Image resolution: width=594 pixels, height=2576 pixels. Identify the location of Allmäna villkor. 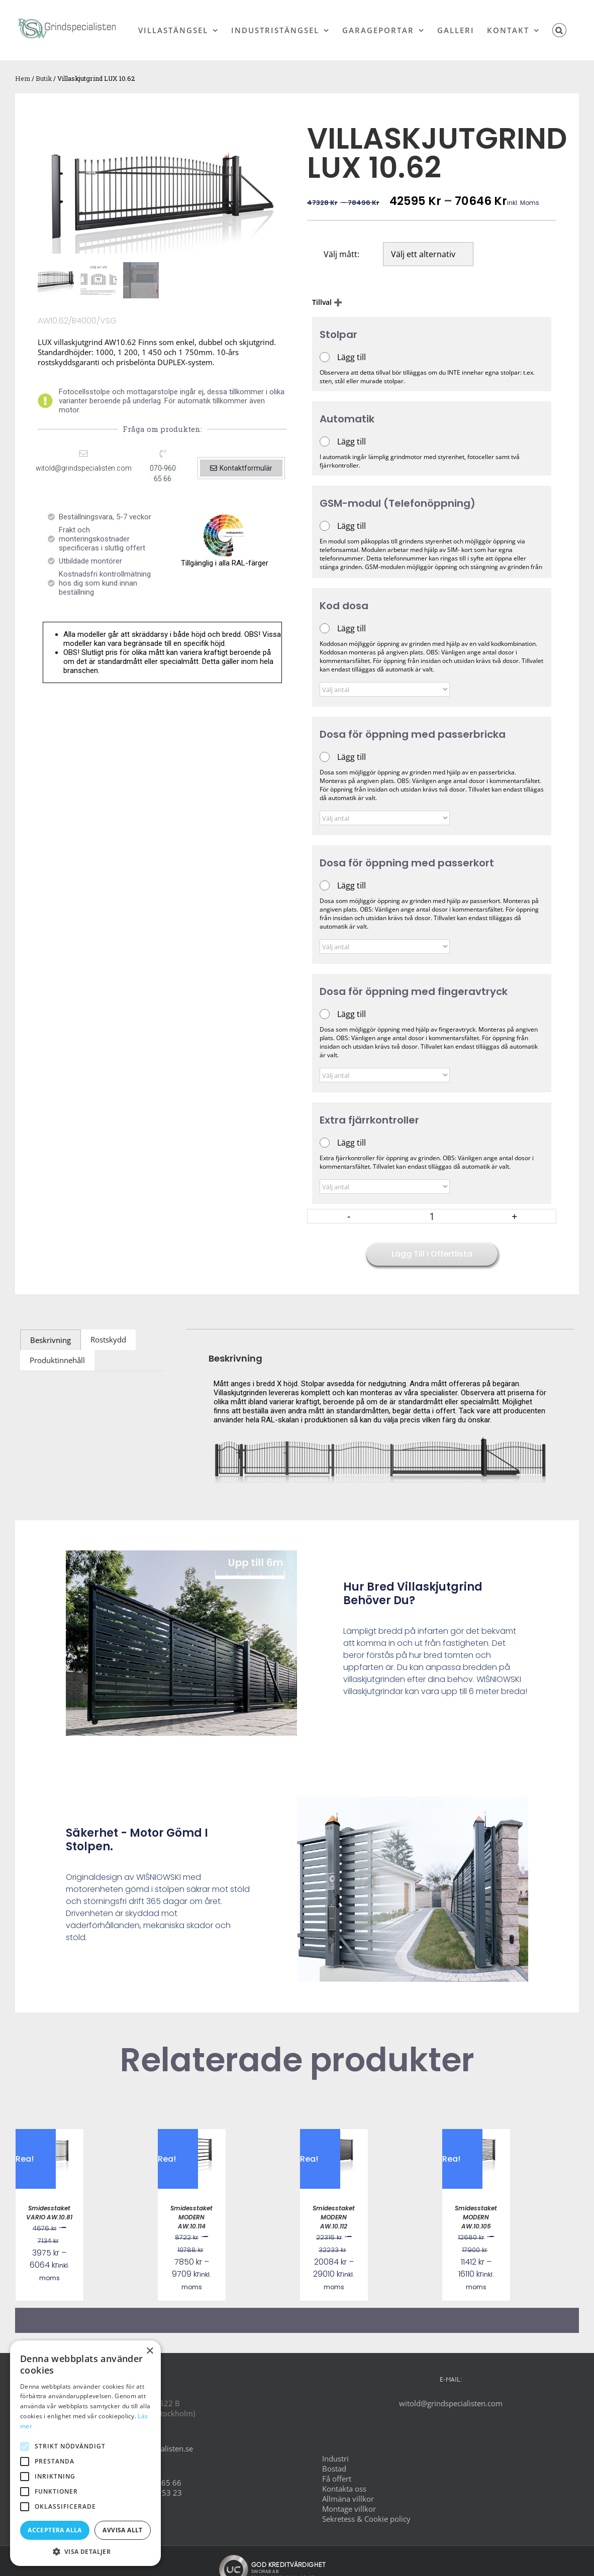
(348, 2499).